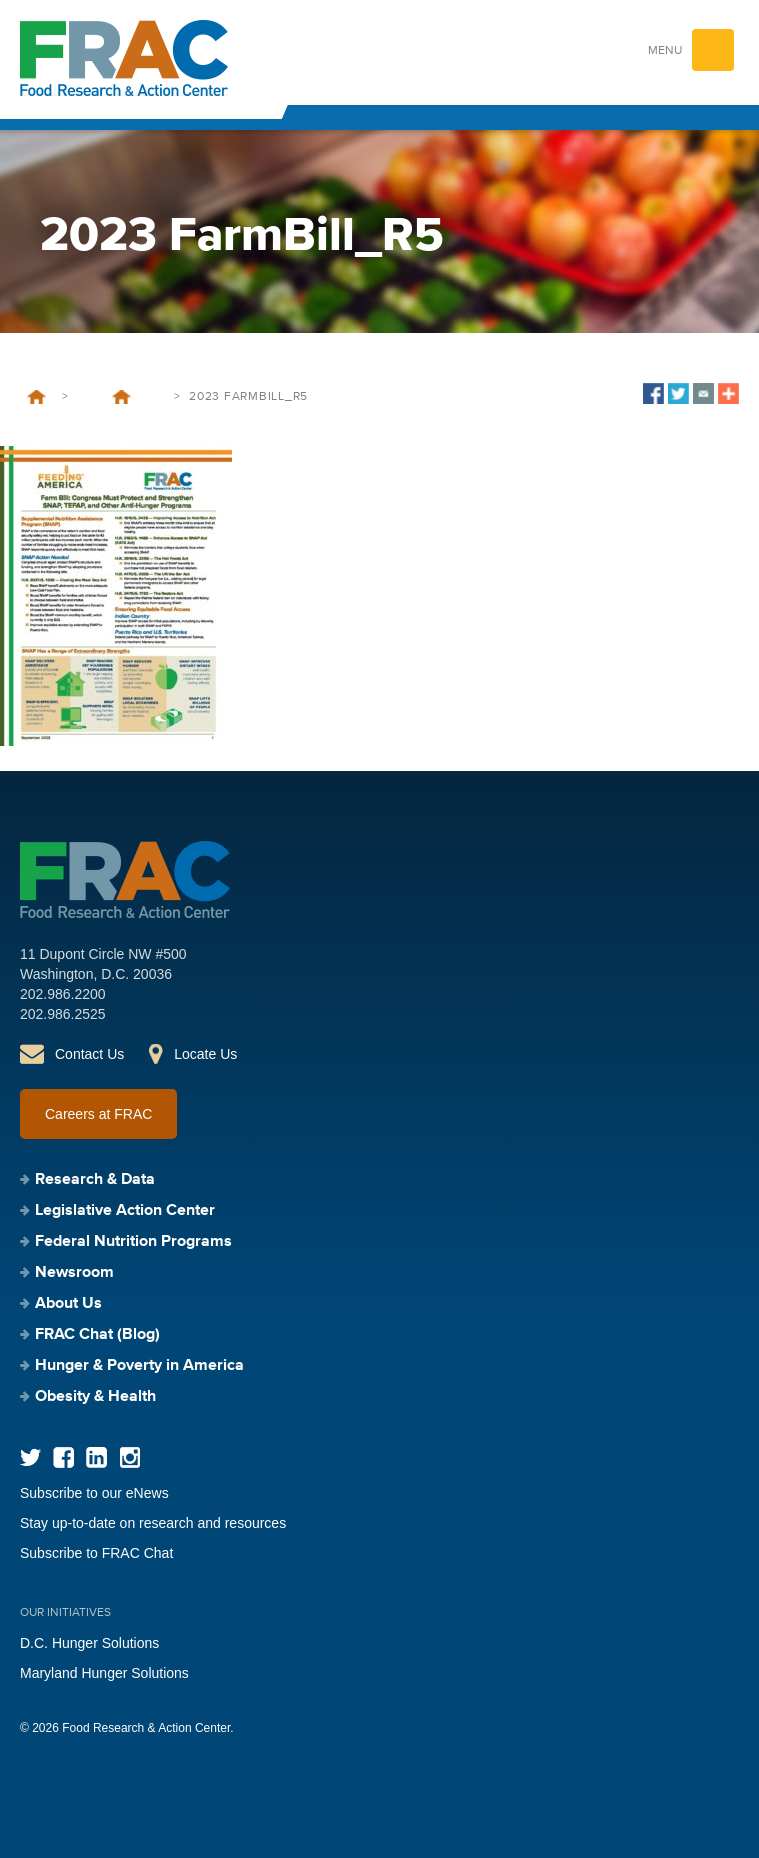 The height and width of the screenshot is (1858, 759). Describe the element at coordinates (104, 1673) in the screenshot. I see `Maryland Hunger Solutions` at that location.